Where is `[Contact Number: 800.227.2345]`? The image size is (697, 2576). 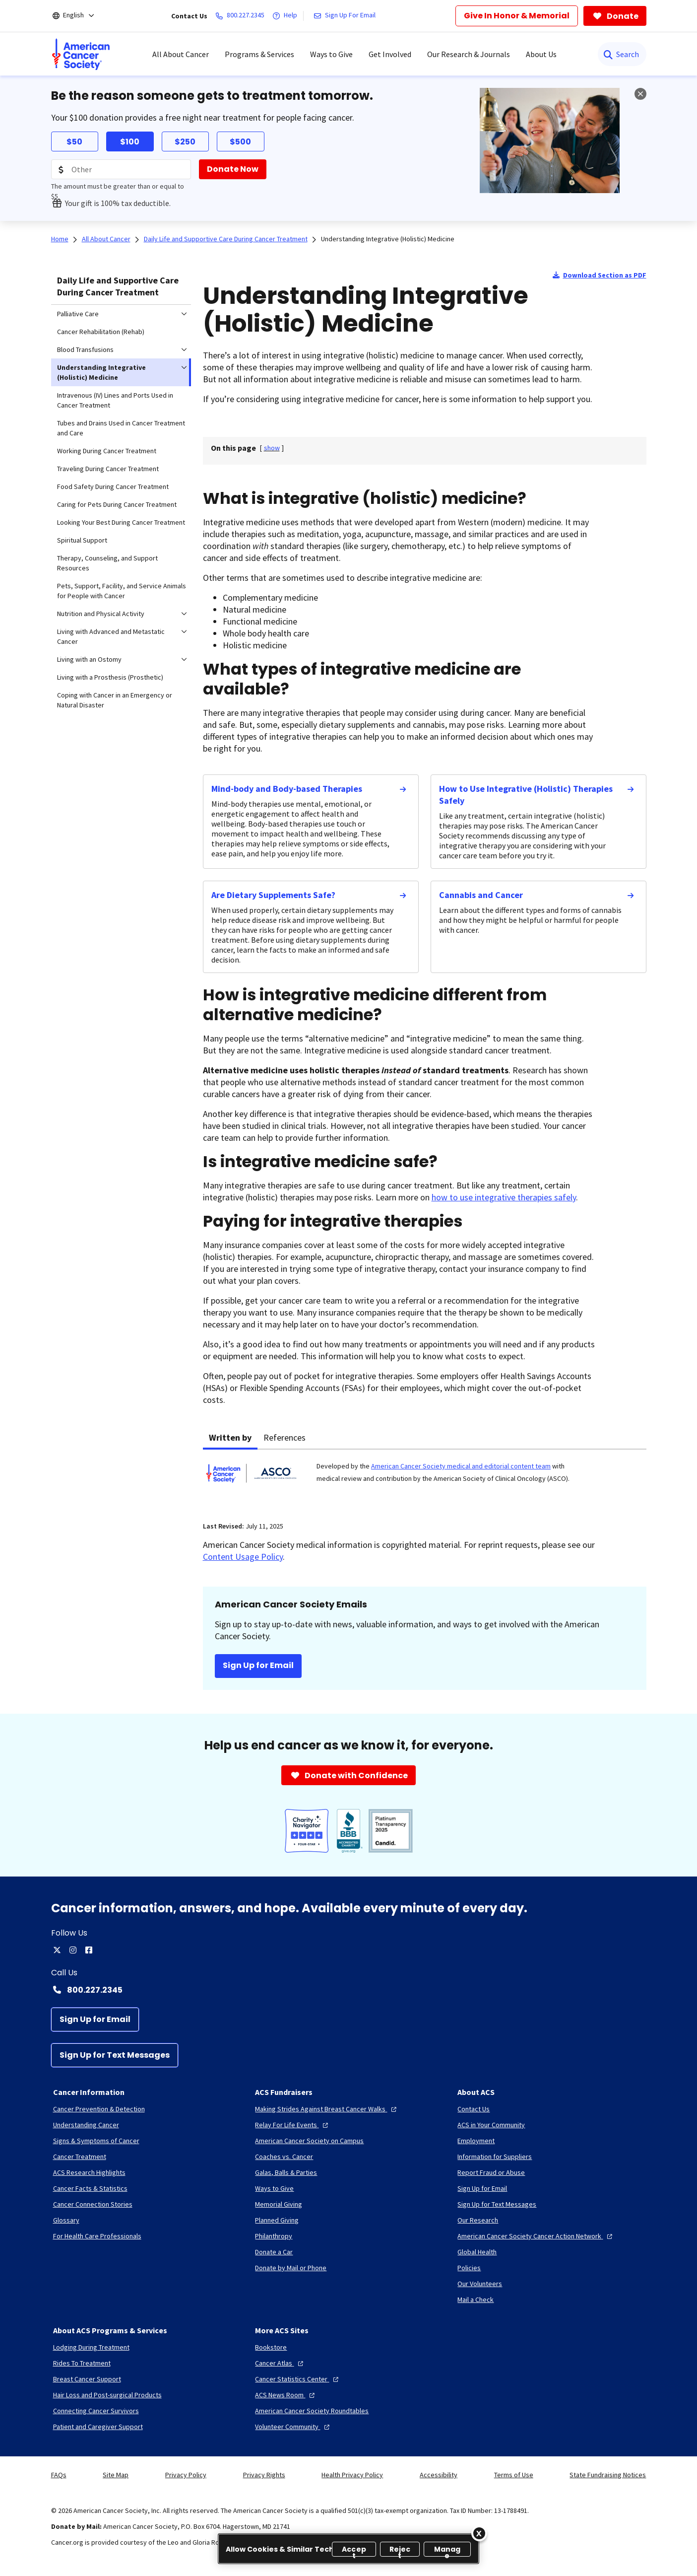
[Contact Number: 800.227.2345] is located at coordinates (348, 1990).